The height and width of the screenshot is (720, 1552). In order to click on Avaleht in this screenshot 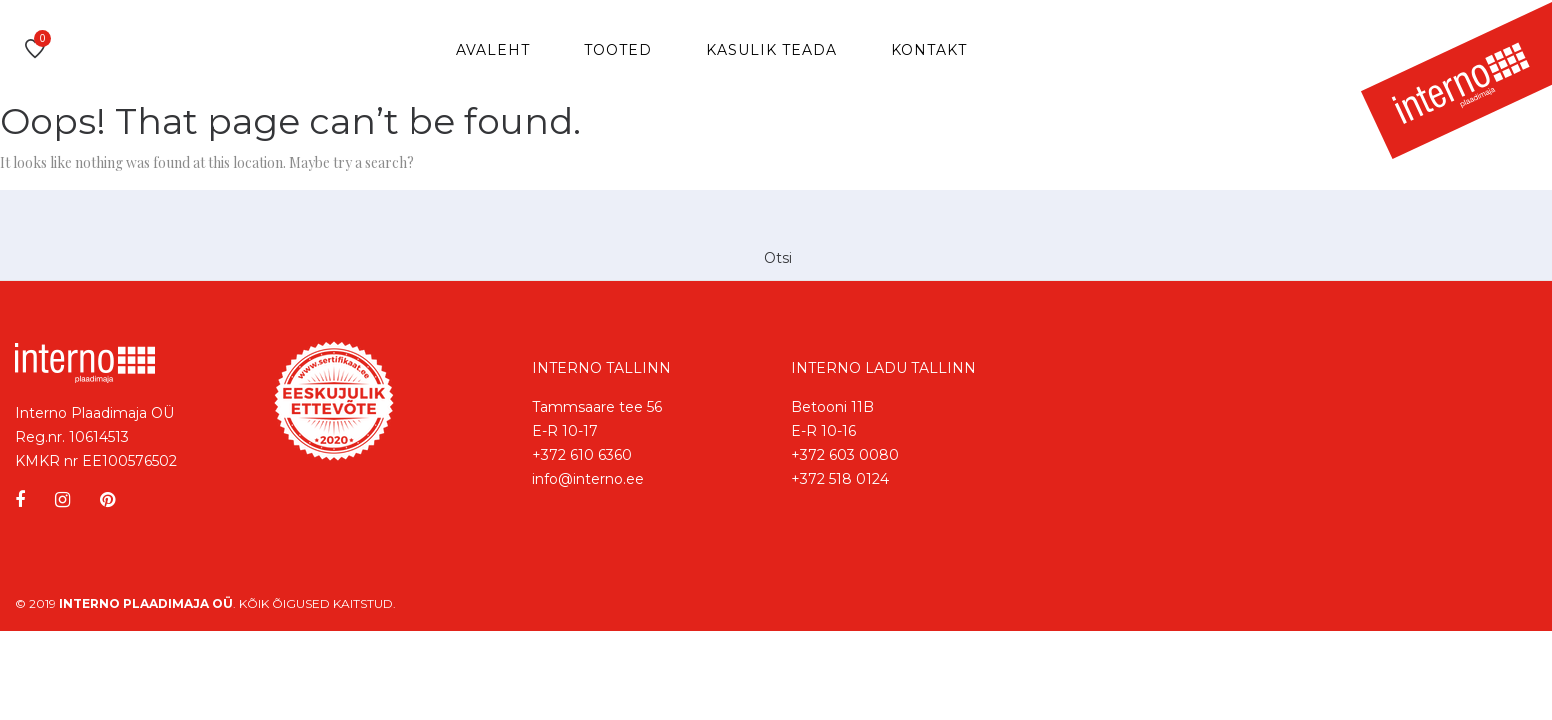, I will do `click(493, 50)`.